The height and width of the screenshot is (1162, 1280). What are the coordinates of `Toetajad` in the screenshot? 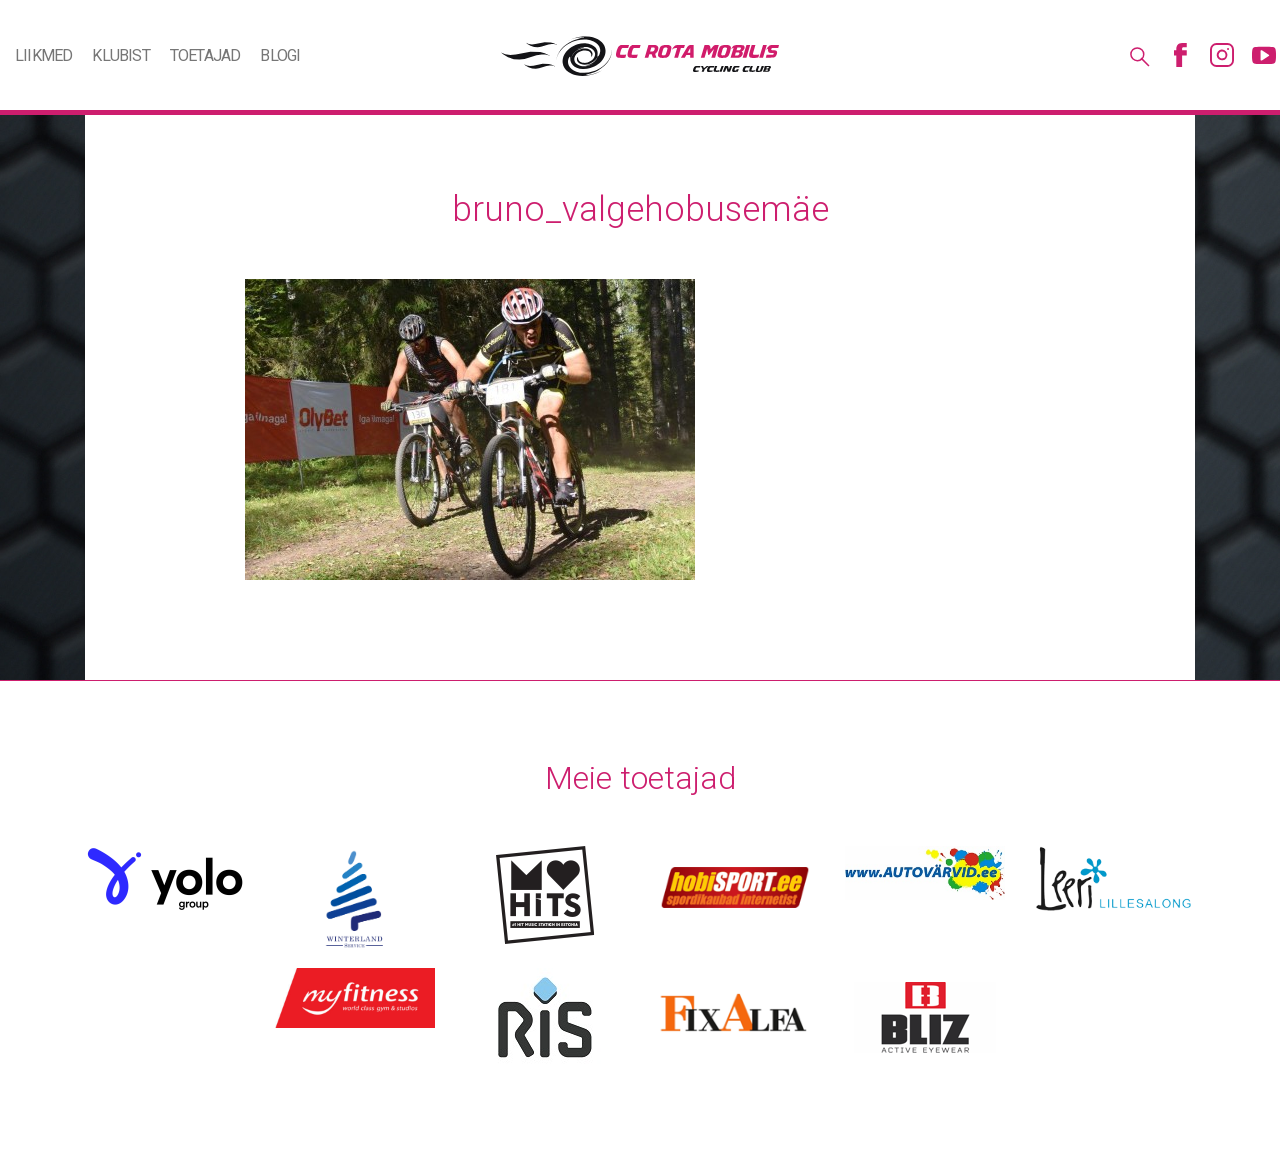 It's located at (205, 55).